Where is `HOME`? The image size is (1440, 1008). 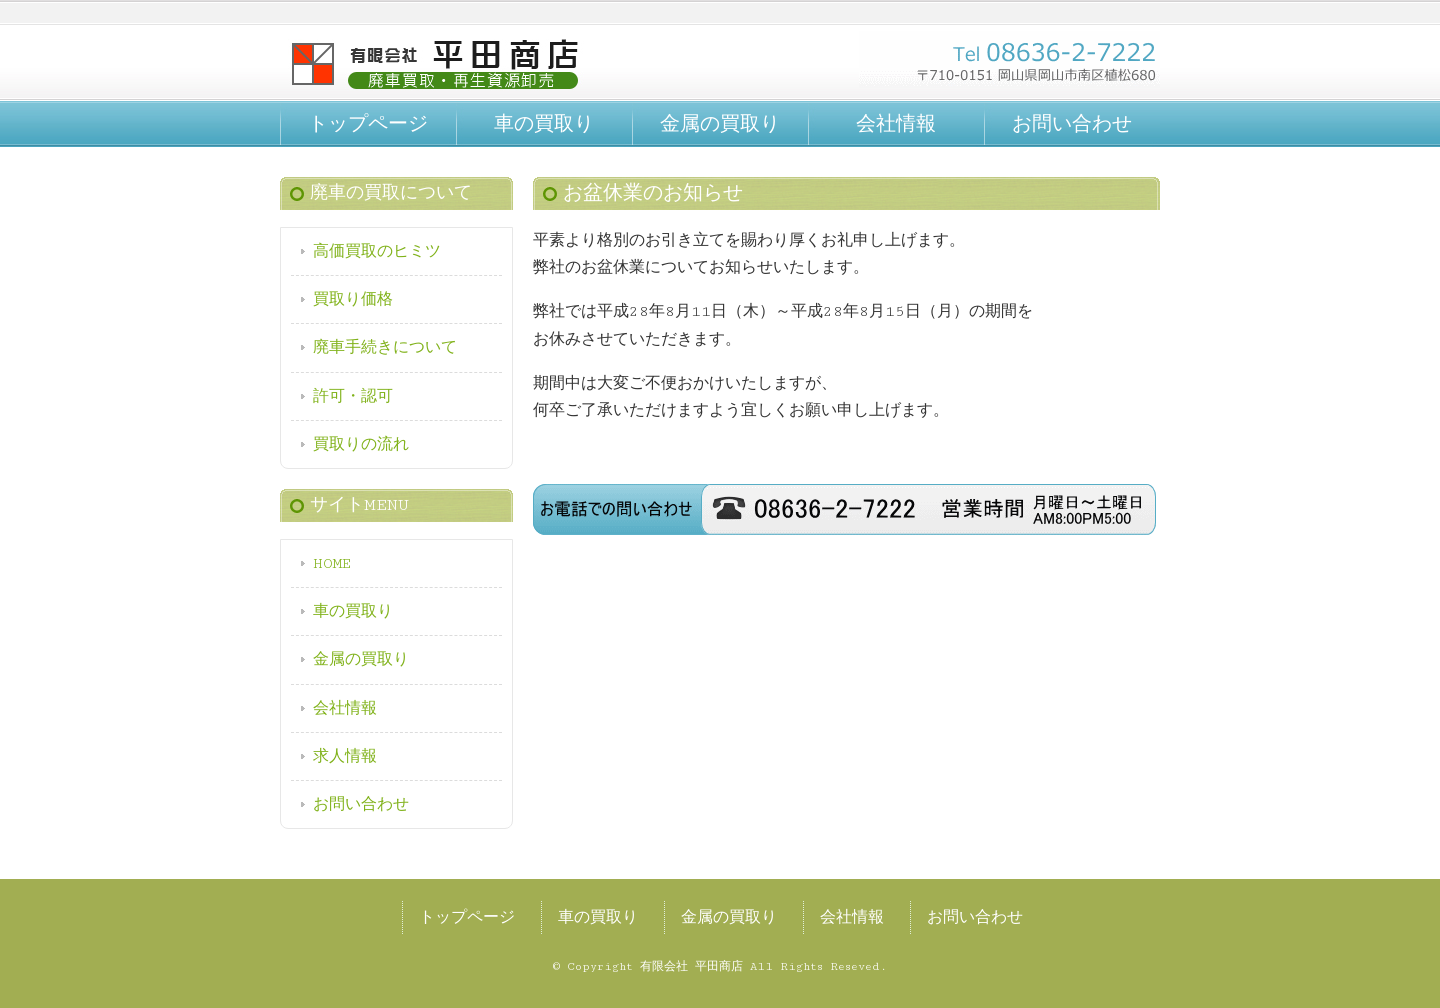 HOME is located at coordinates (332, 563).